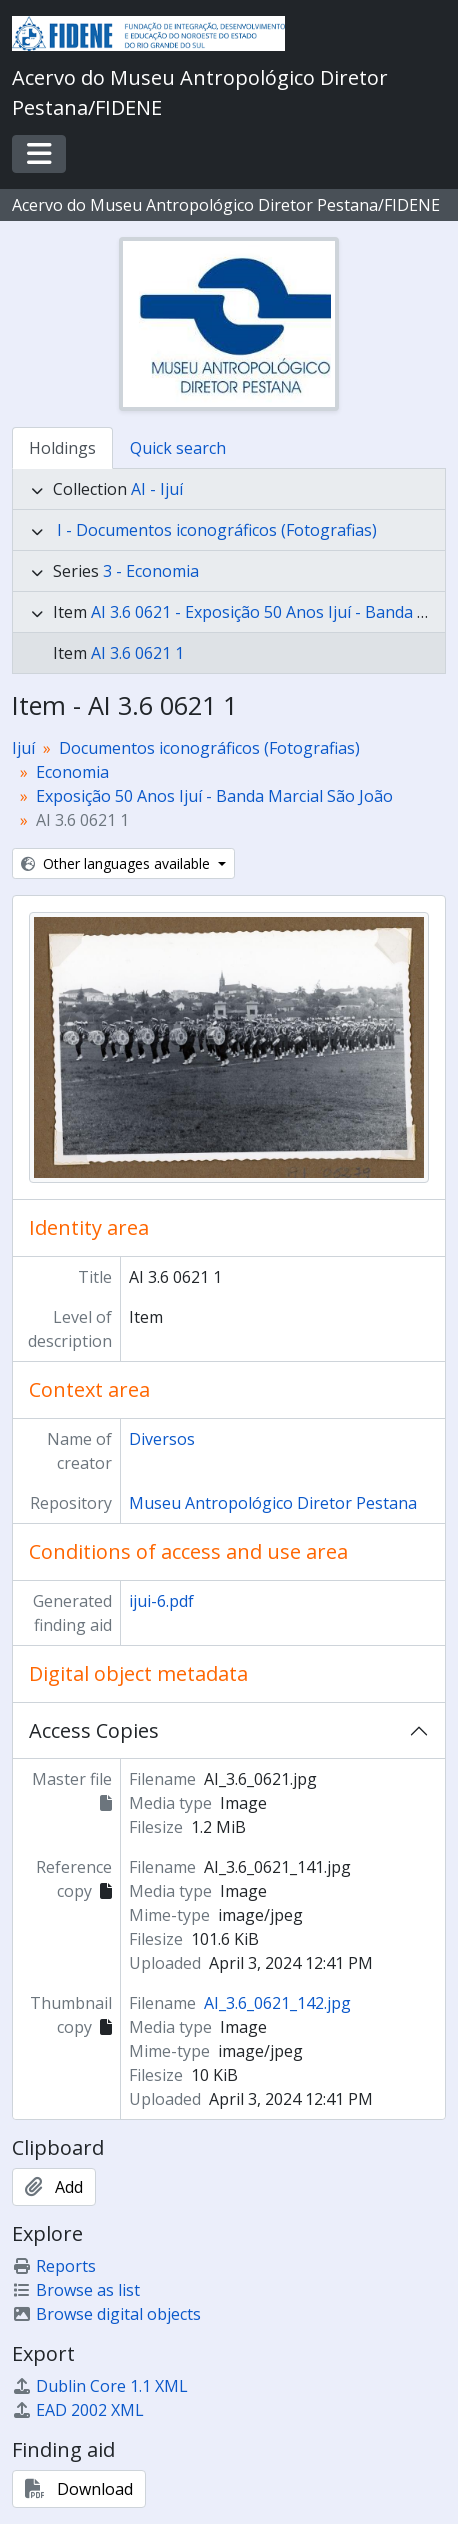 The width and height of the screenshot is (458, 2524). Describe the element at coordinates (54, 2266) in the screenshot. I see `Reports` at that location.